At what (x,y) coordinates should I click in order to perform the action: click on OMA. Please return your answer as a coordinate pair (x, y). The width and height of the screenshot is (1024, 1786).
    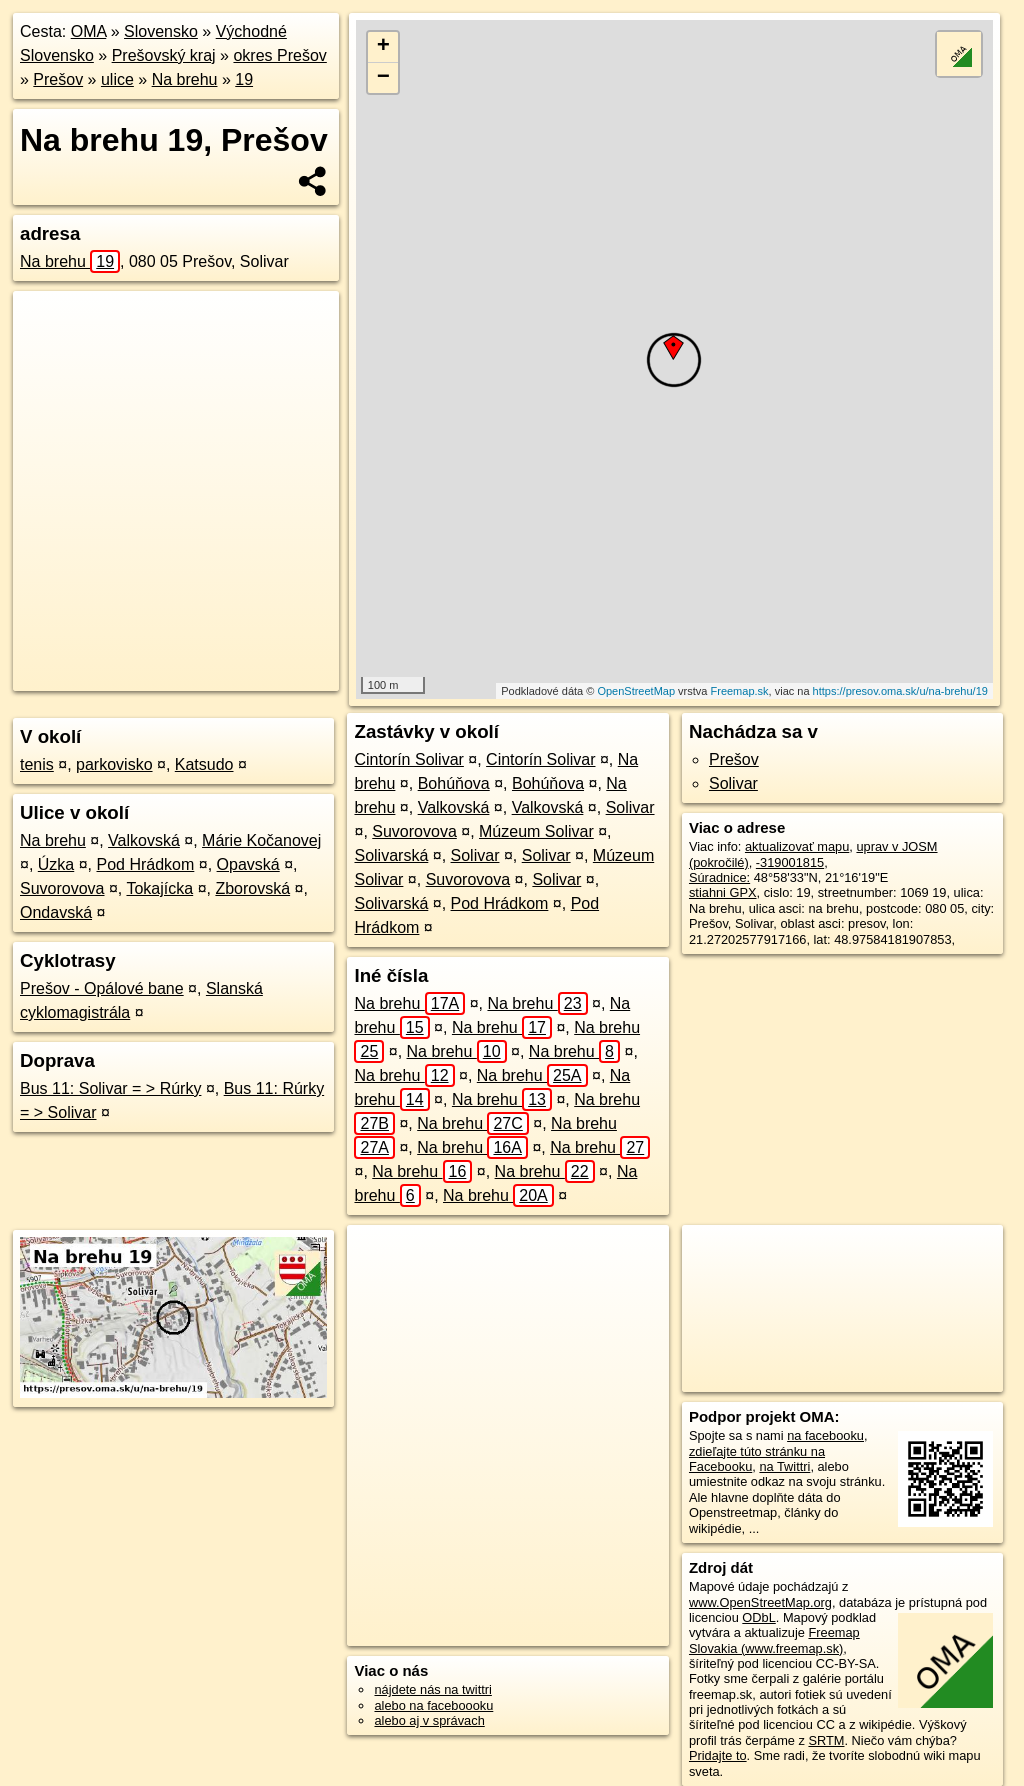
    Looking at the image, I should click on (89, 31).